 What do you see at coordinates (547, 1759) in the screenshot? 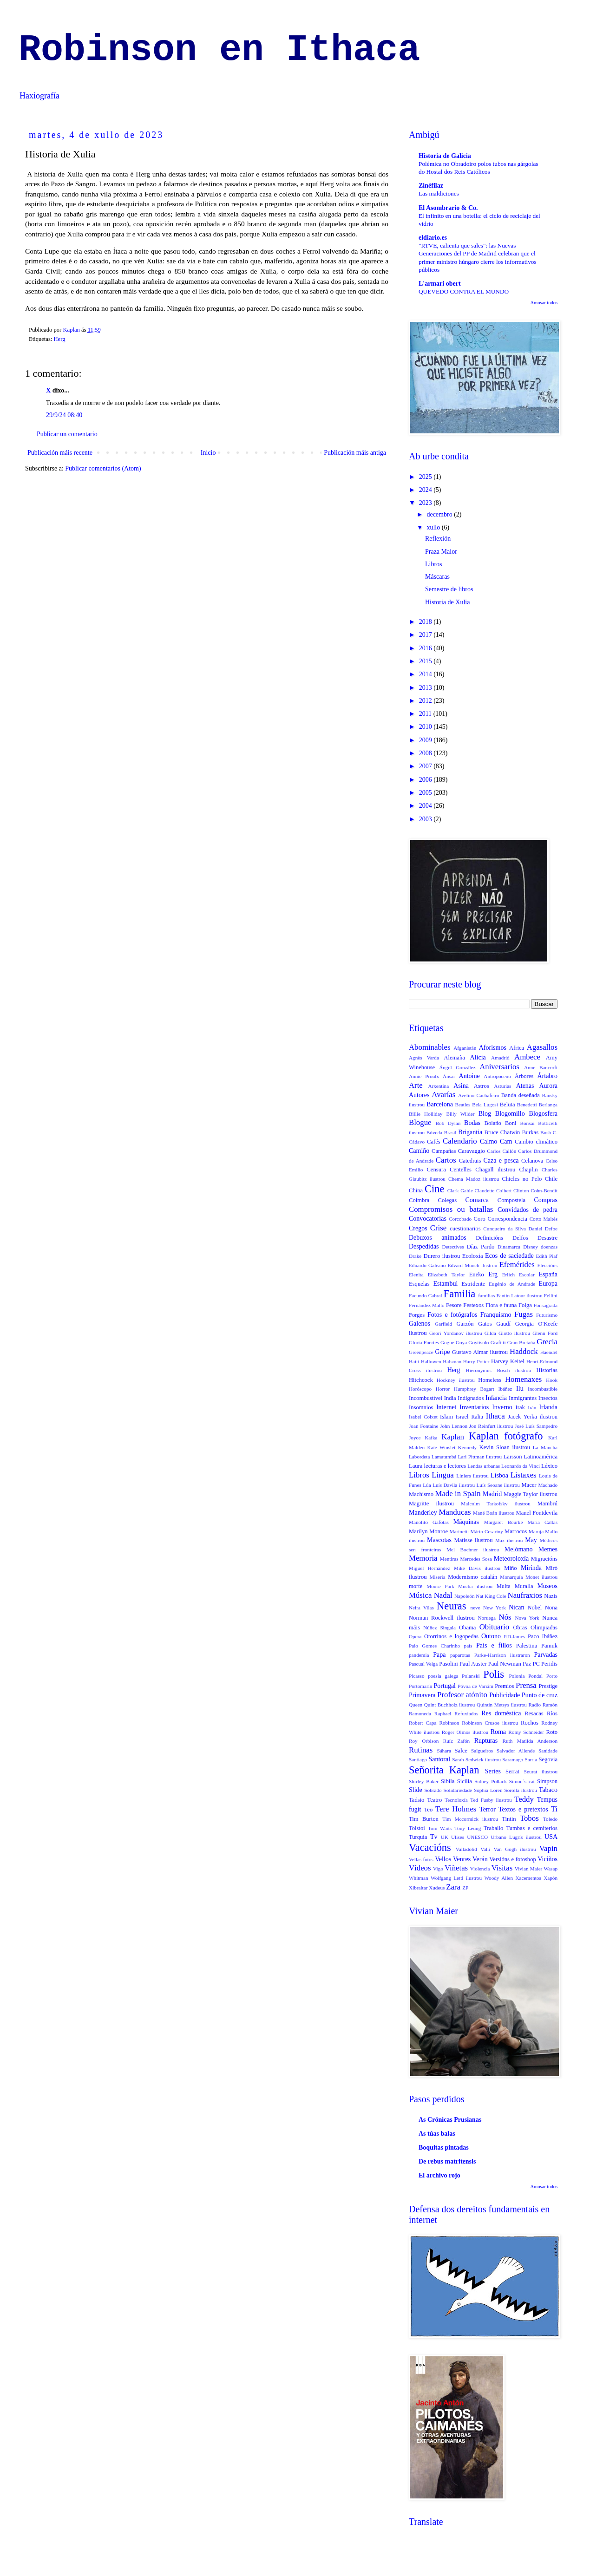
I see `Segovia` at bounding box center [547, 1759].